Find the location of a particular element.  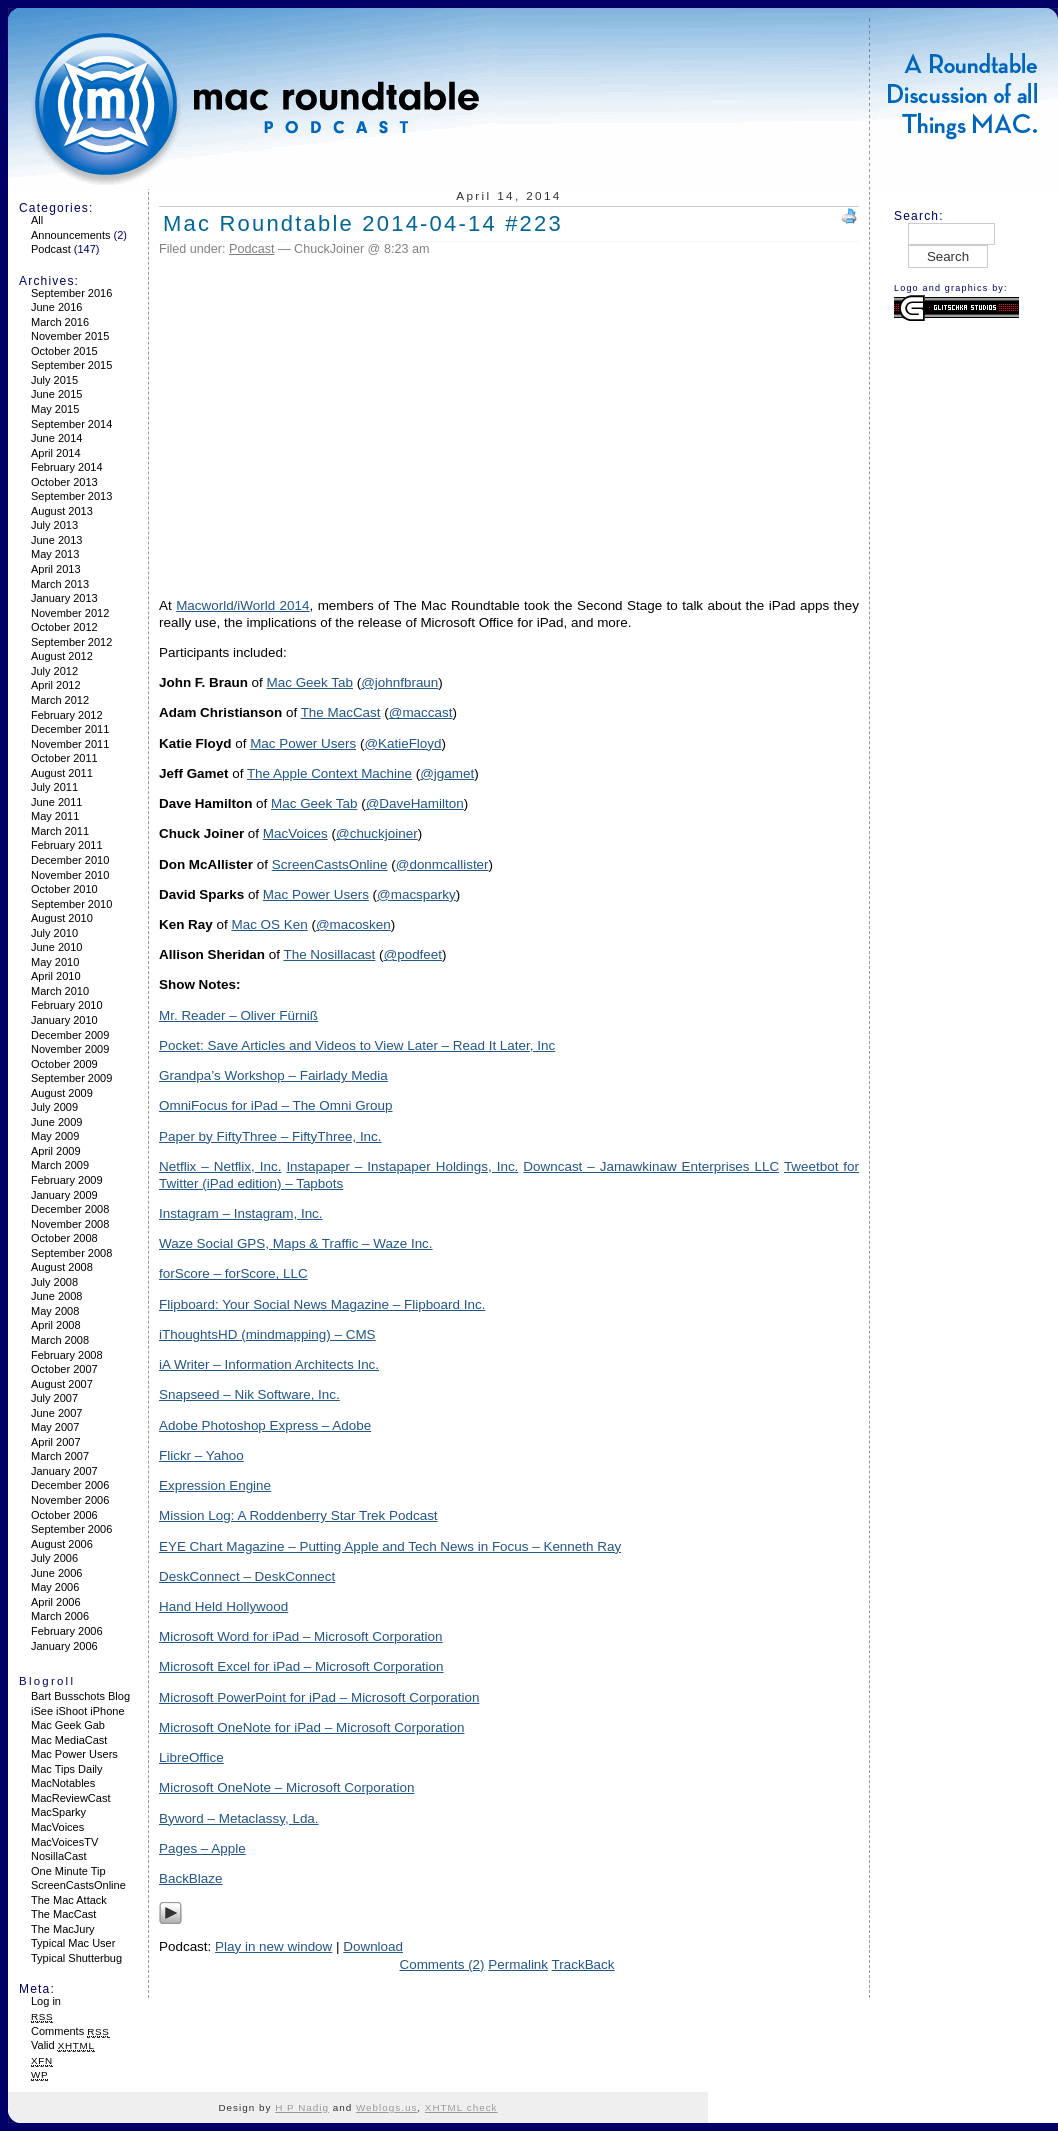

July 2007 is located at coordinates (54, 1398).